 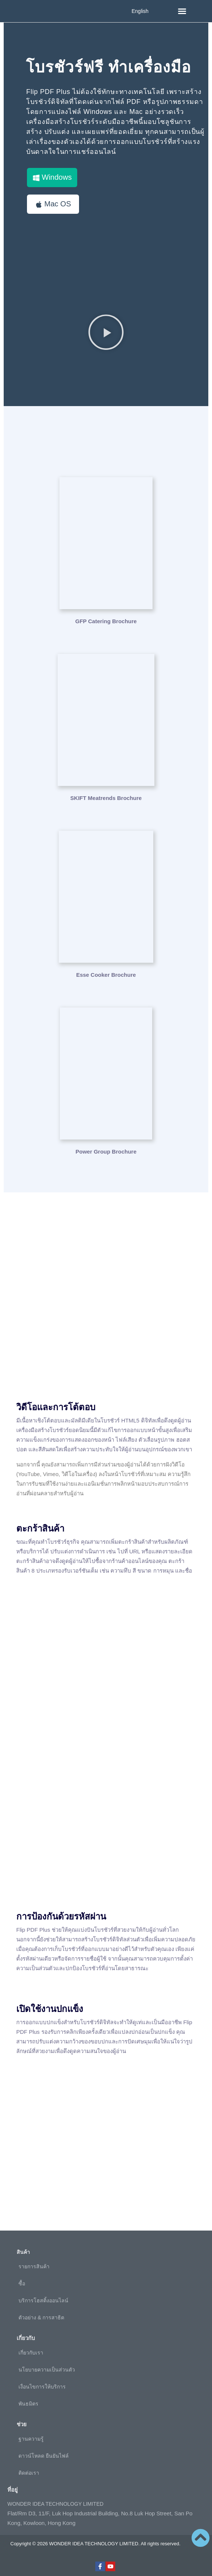 What do you see at coordinates (21, 2283) in the screenshot?
I see `ซื้อ` at bounding box center [21, 2283].